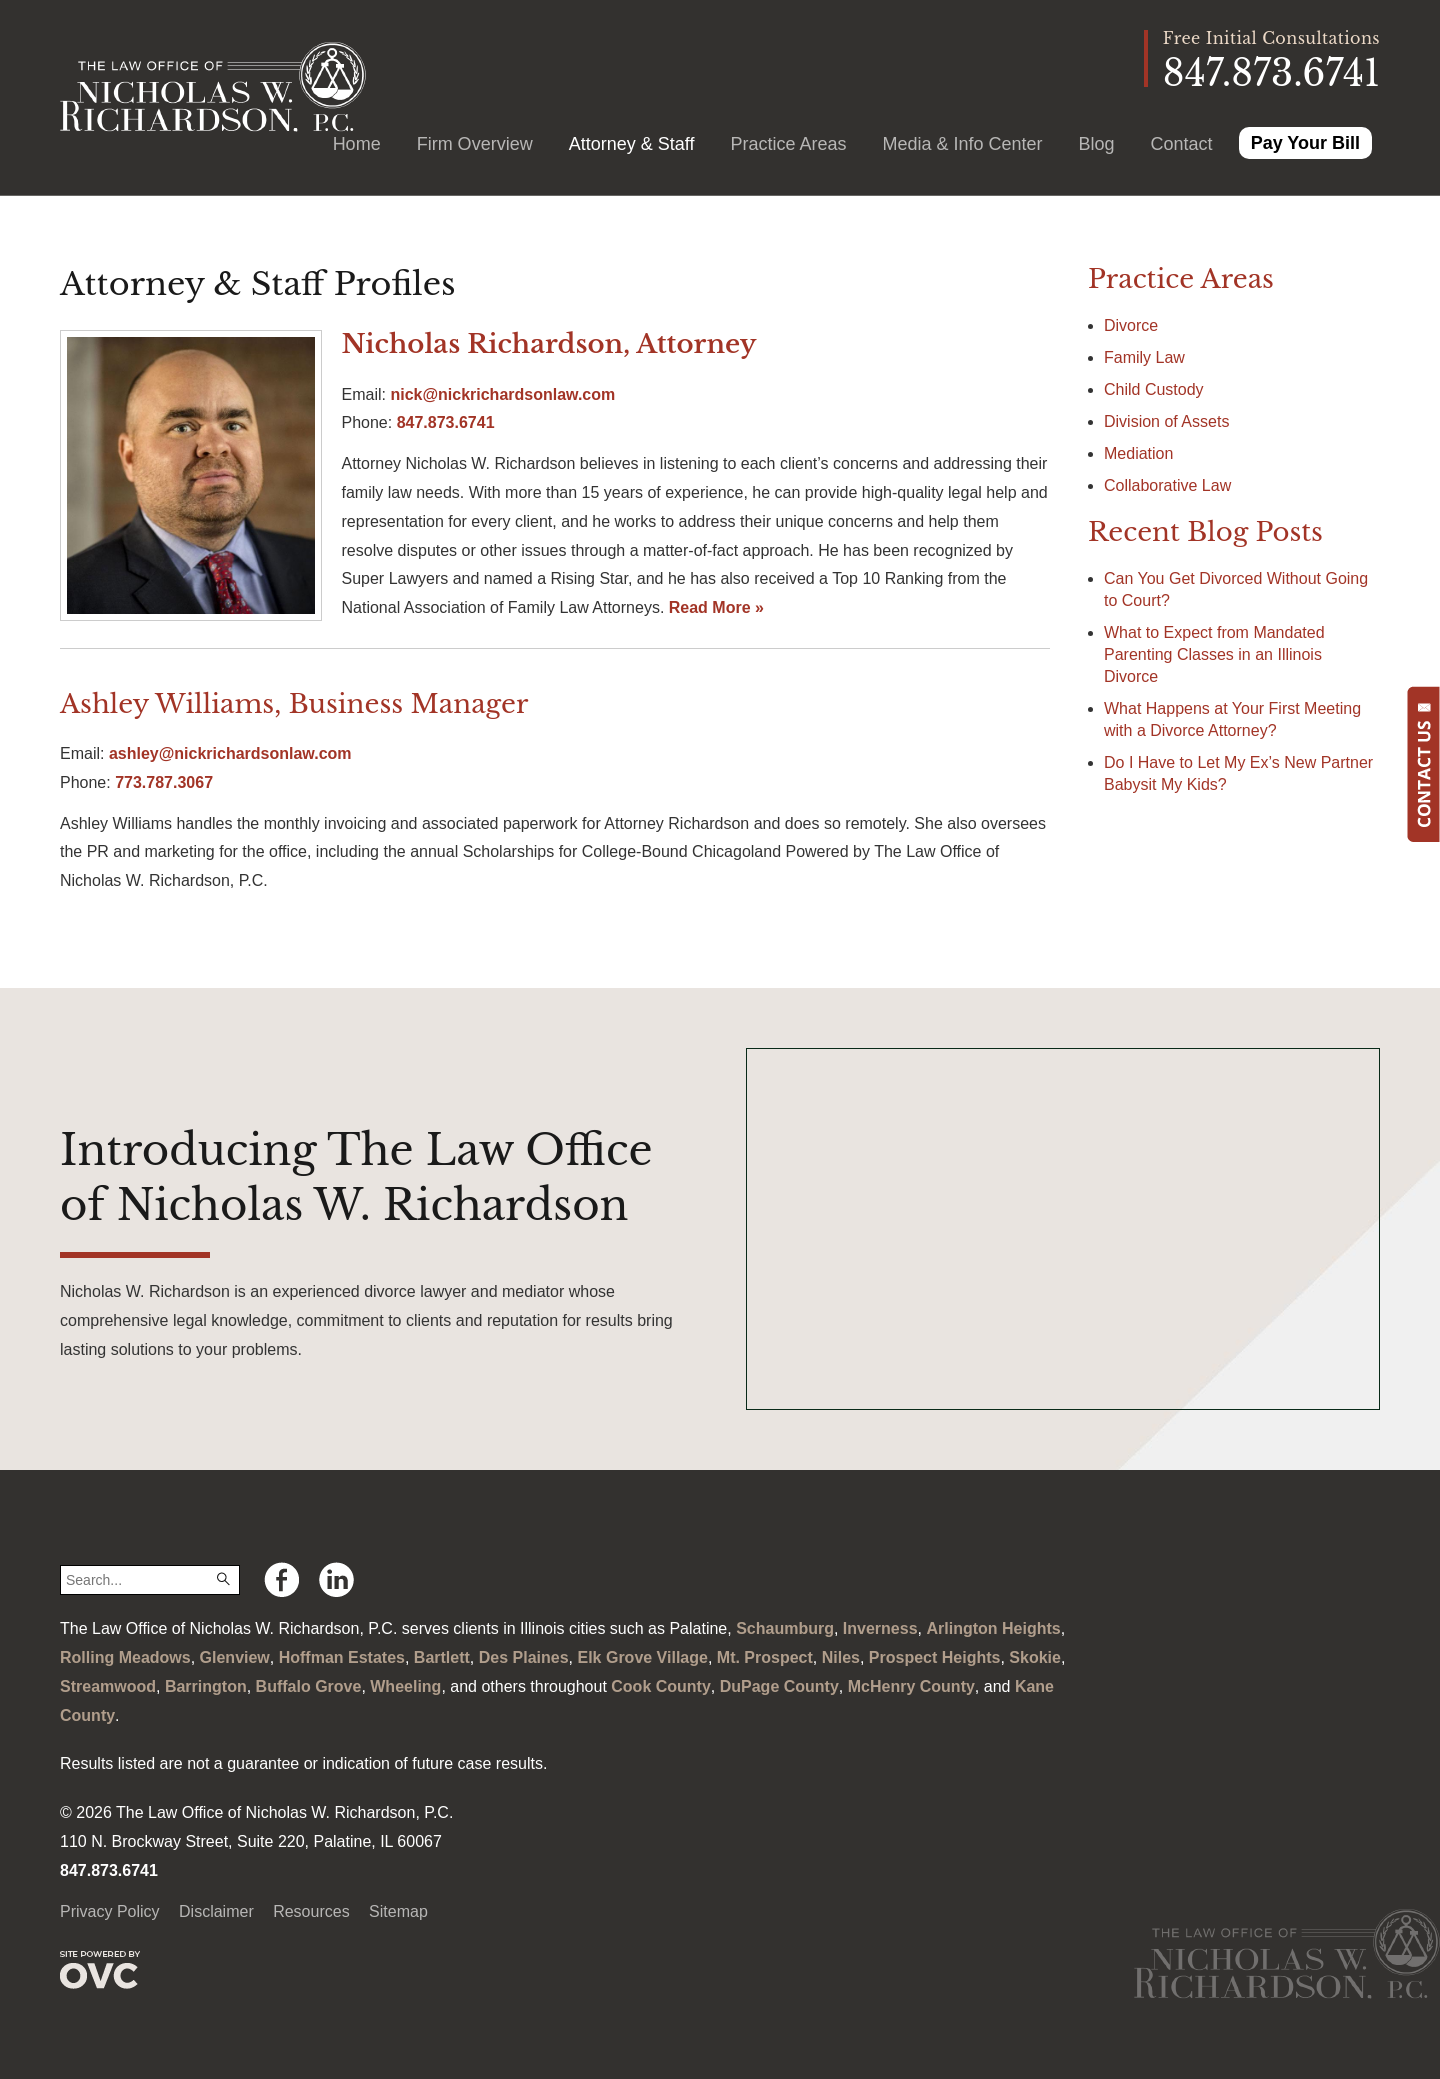 This screenshot has height=2079, width=1440. I want to click on Nicholas Richardson, Attorney, so click(549, 344).